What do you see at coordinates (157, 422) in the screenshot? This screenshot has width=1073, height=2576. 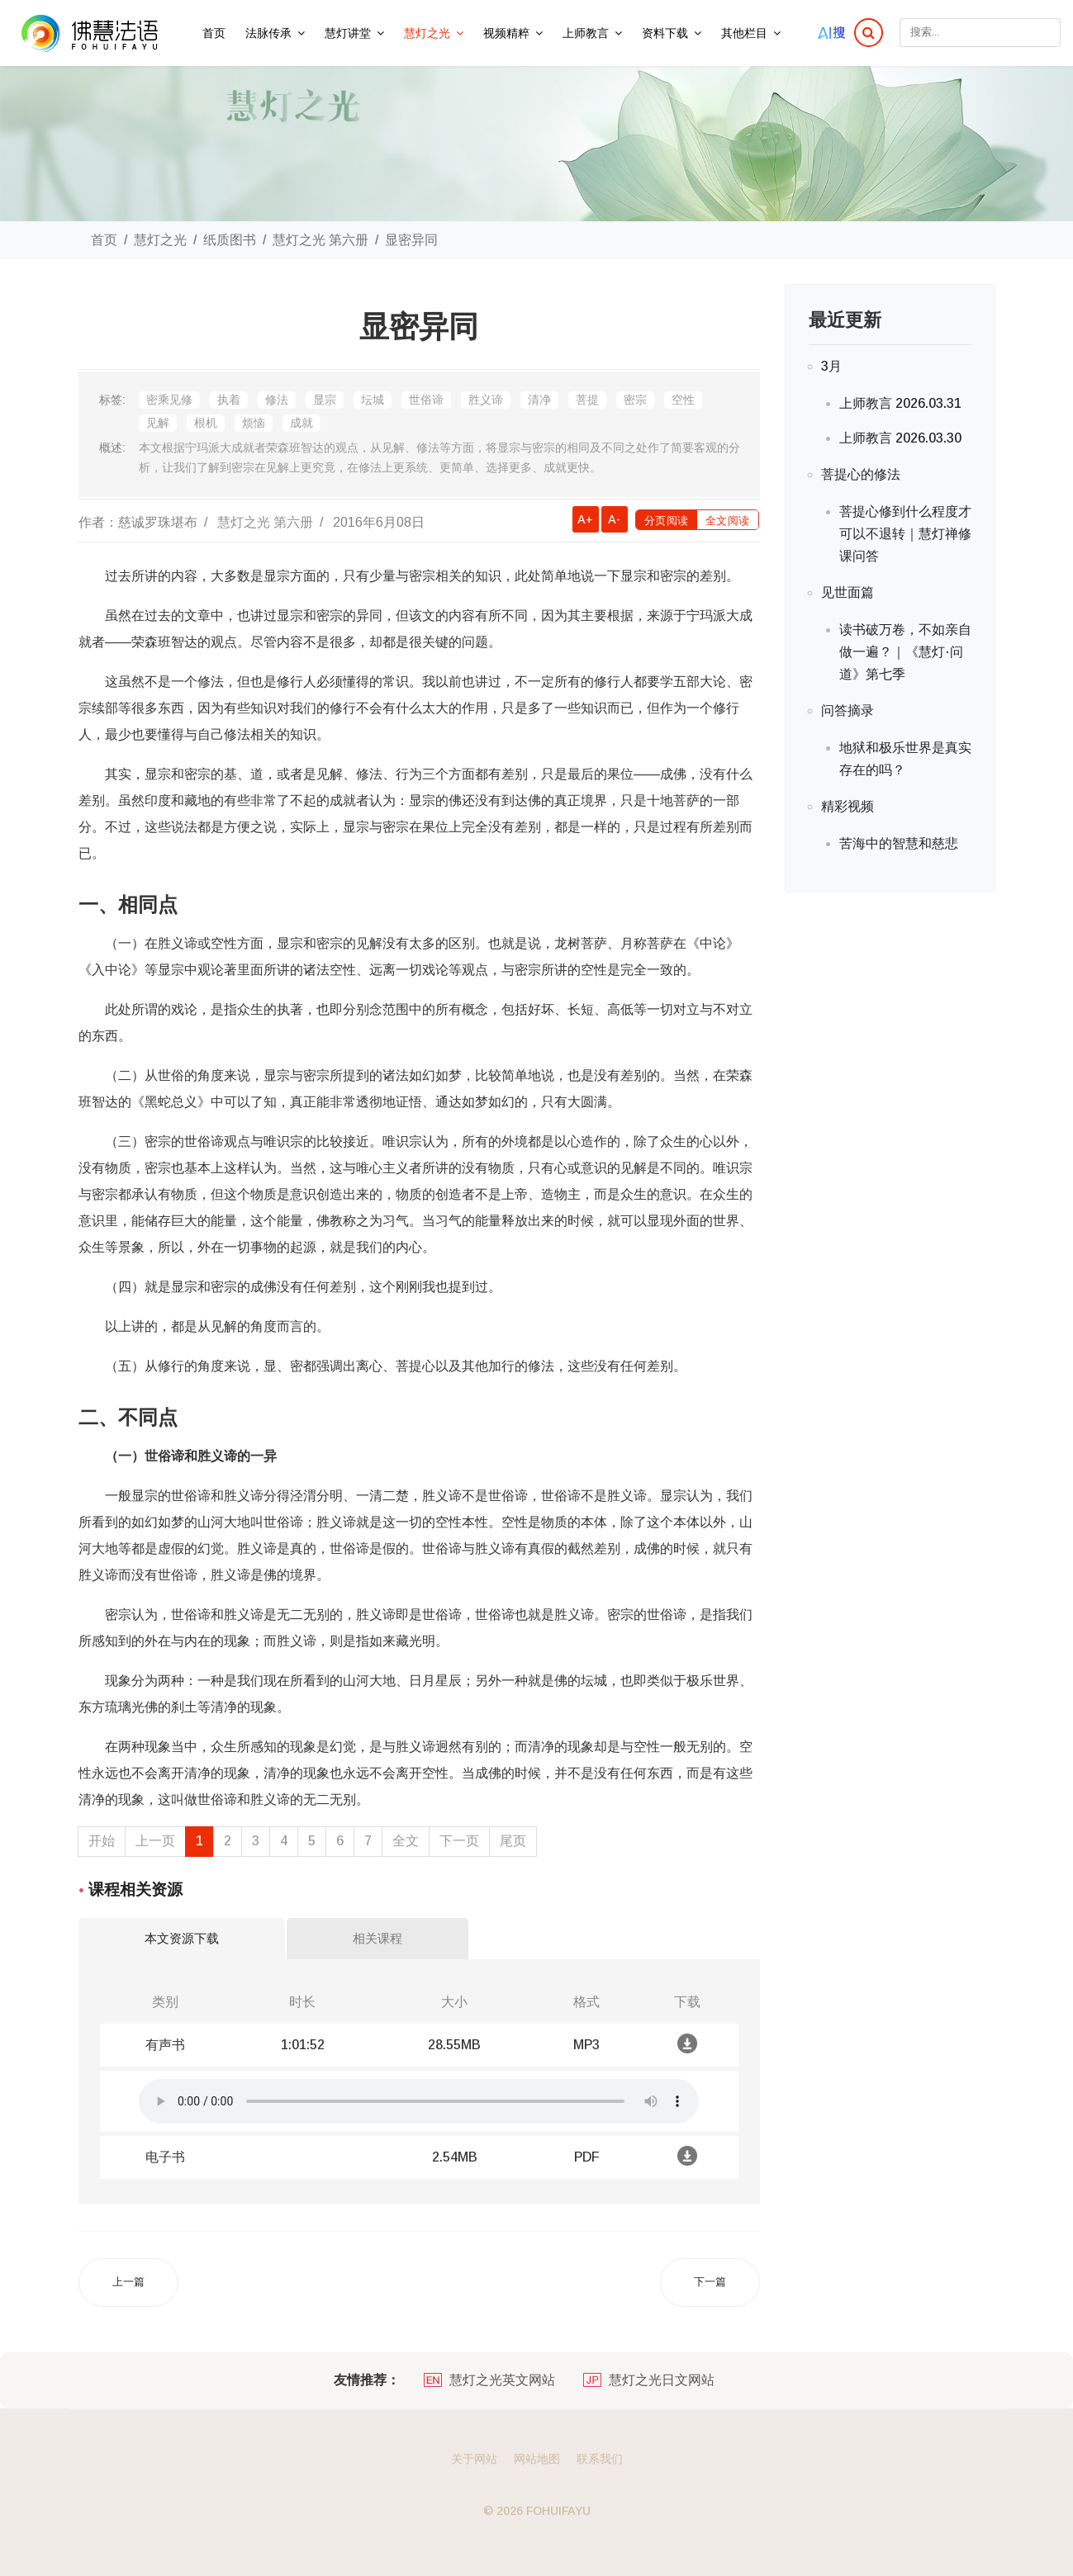 I see `见解` at bounding box center [157, 422].